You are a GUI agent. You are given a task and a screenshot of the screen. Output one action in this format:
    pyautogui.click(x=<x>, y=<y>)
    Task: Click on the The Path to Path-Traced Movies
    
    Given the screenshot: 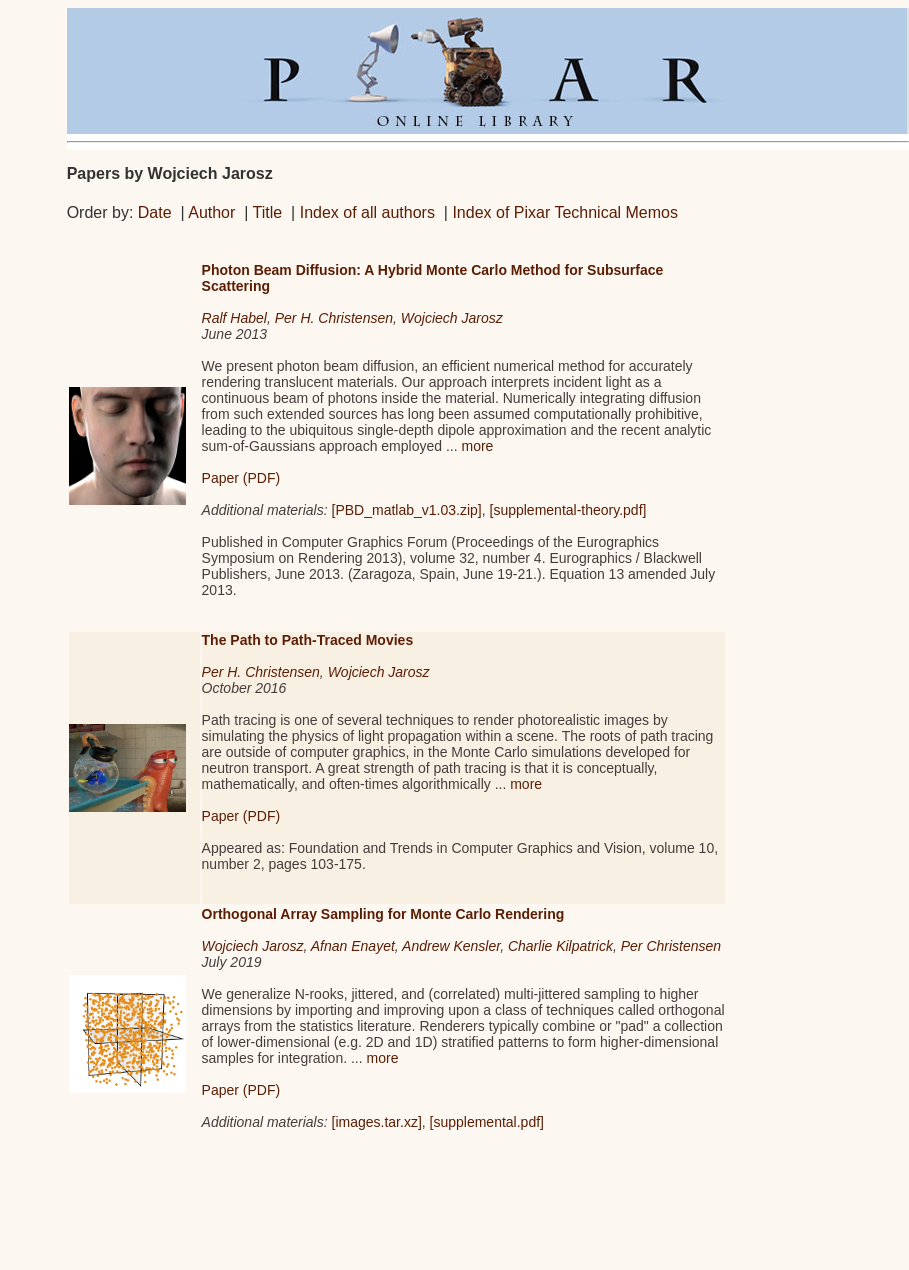 What is the action you would take?
    pyautogui.click(x=308, y=640)
    